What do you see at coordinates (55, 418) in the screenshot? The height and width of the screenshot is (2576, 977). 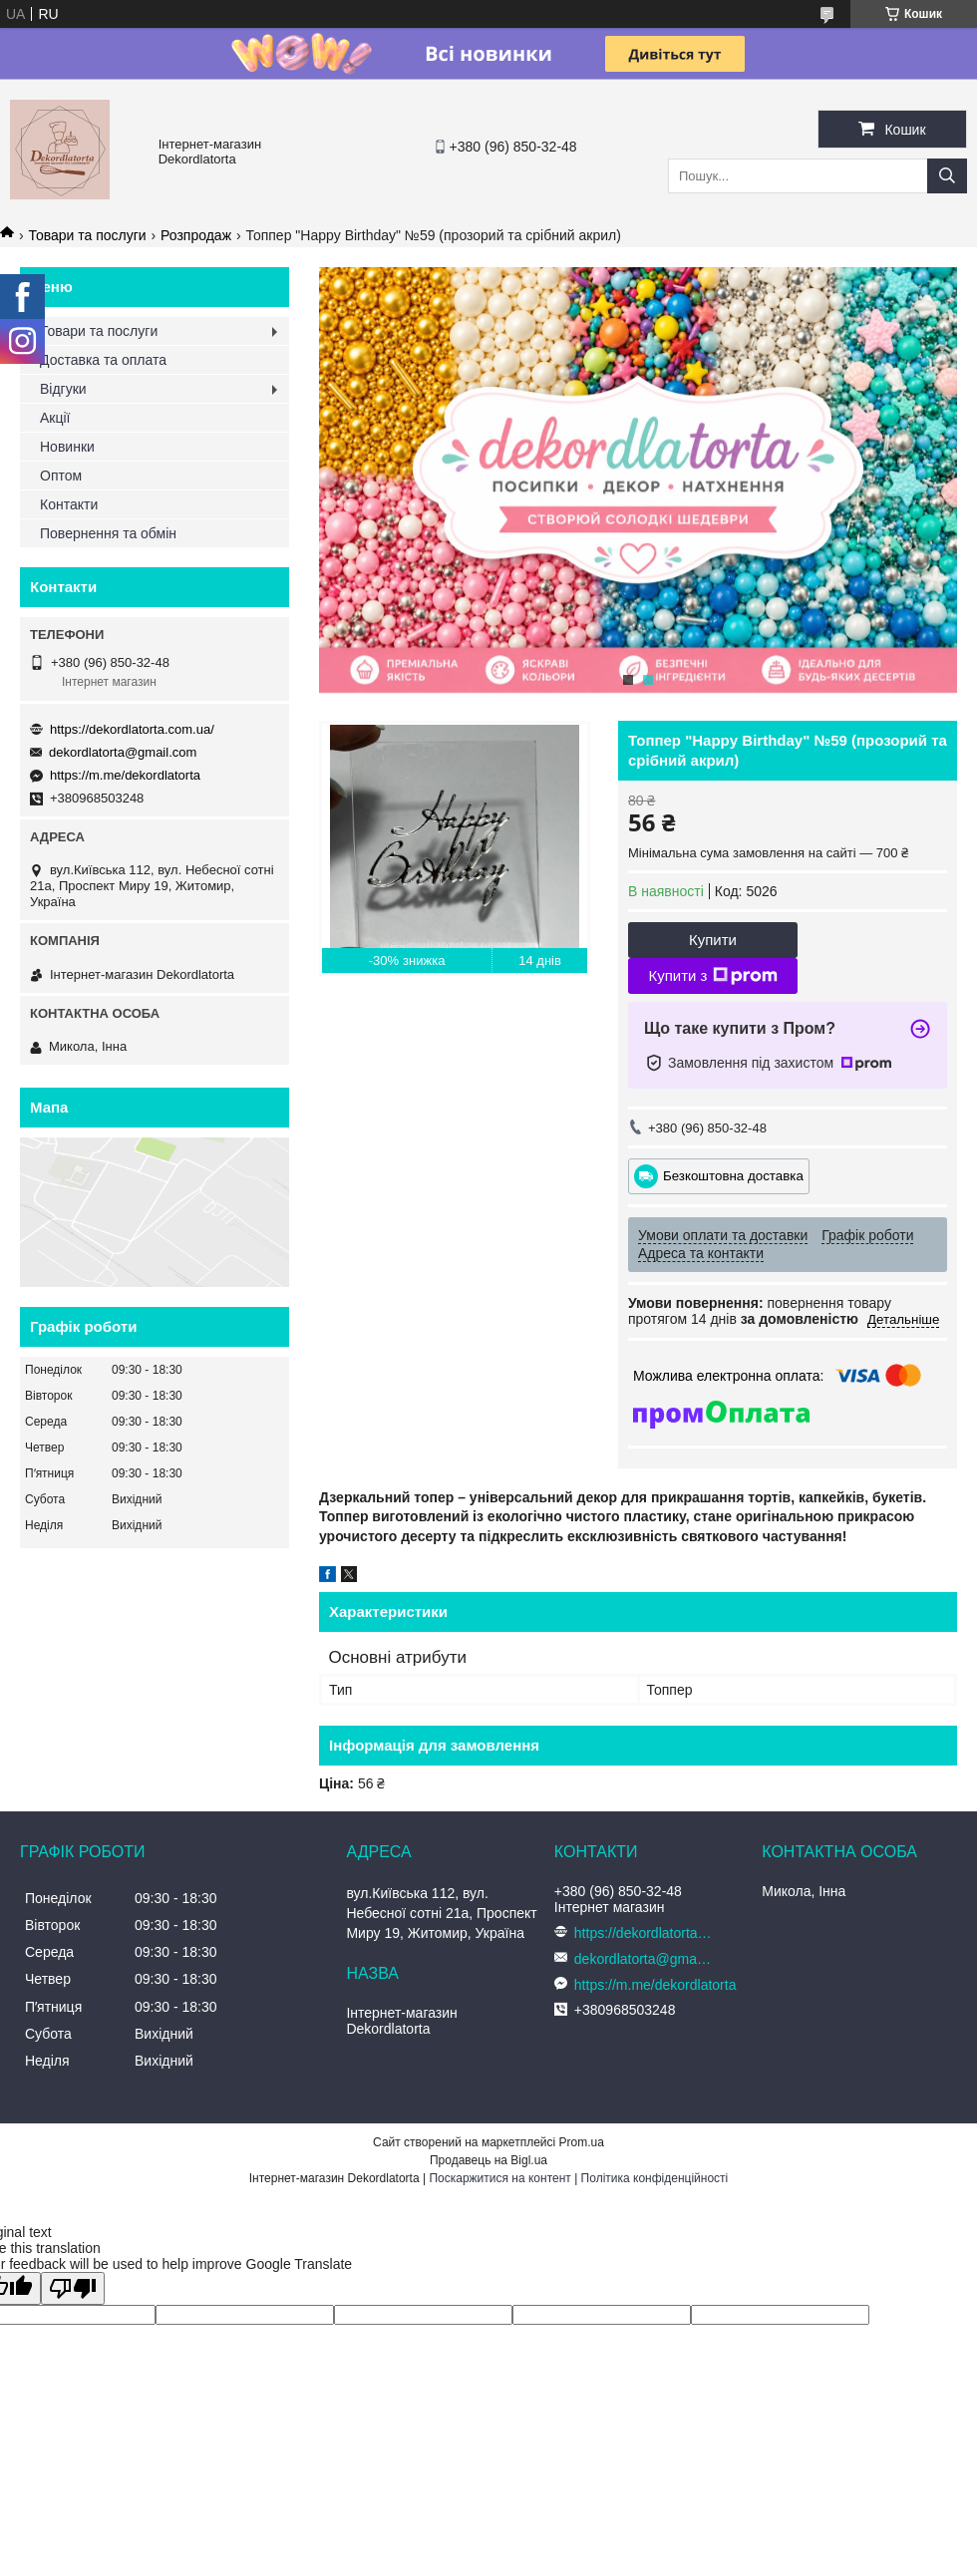 I see `Акції` at bounding box center [55, 418].